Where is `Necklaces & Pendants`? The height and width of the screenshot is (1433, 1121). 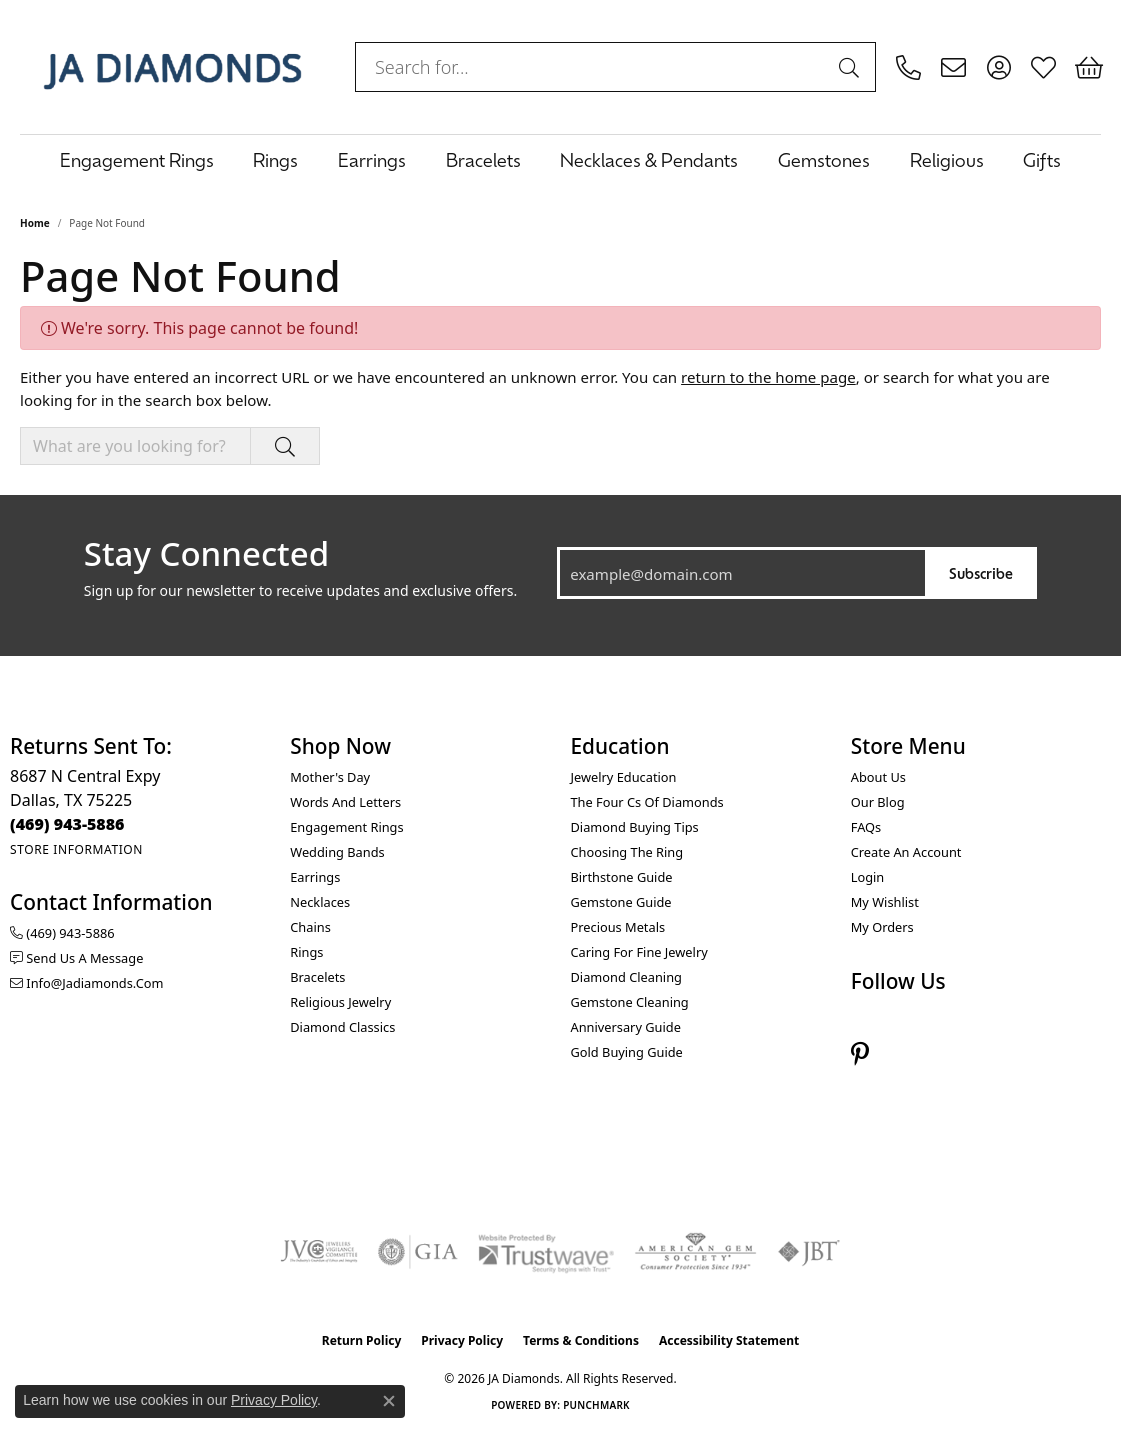
Necklaces & Pendants is located at coordinates (649, 159).